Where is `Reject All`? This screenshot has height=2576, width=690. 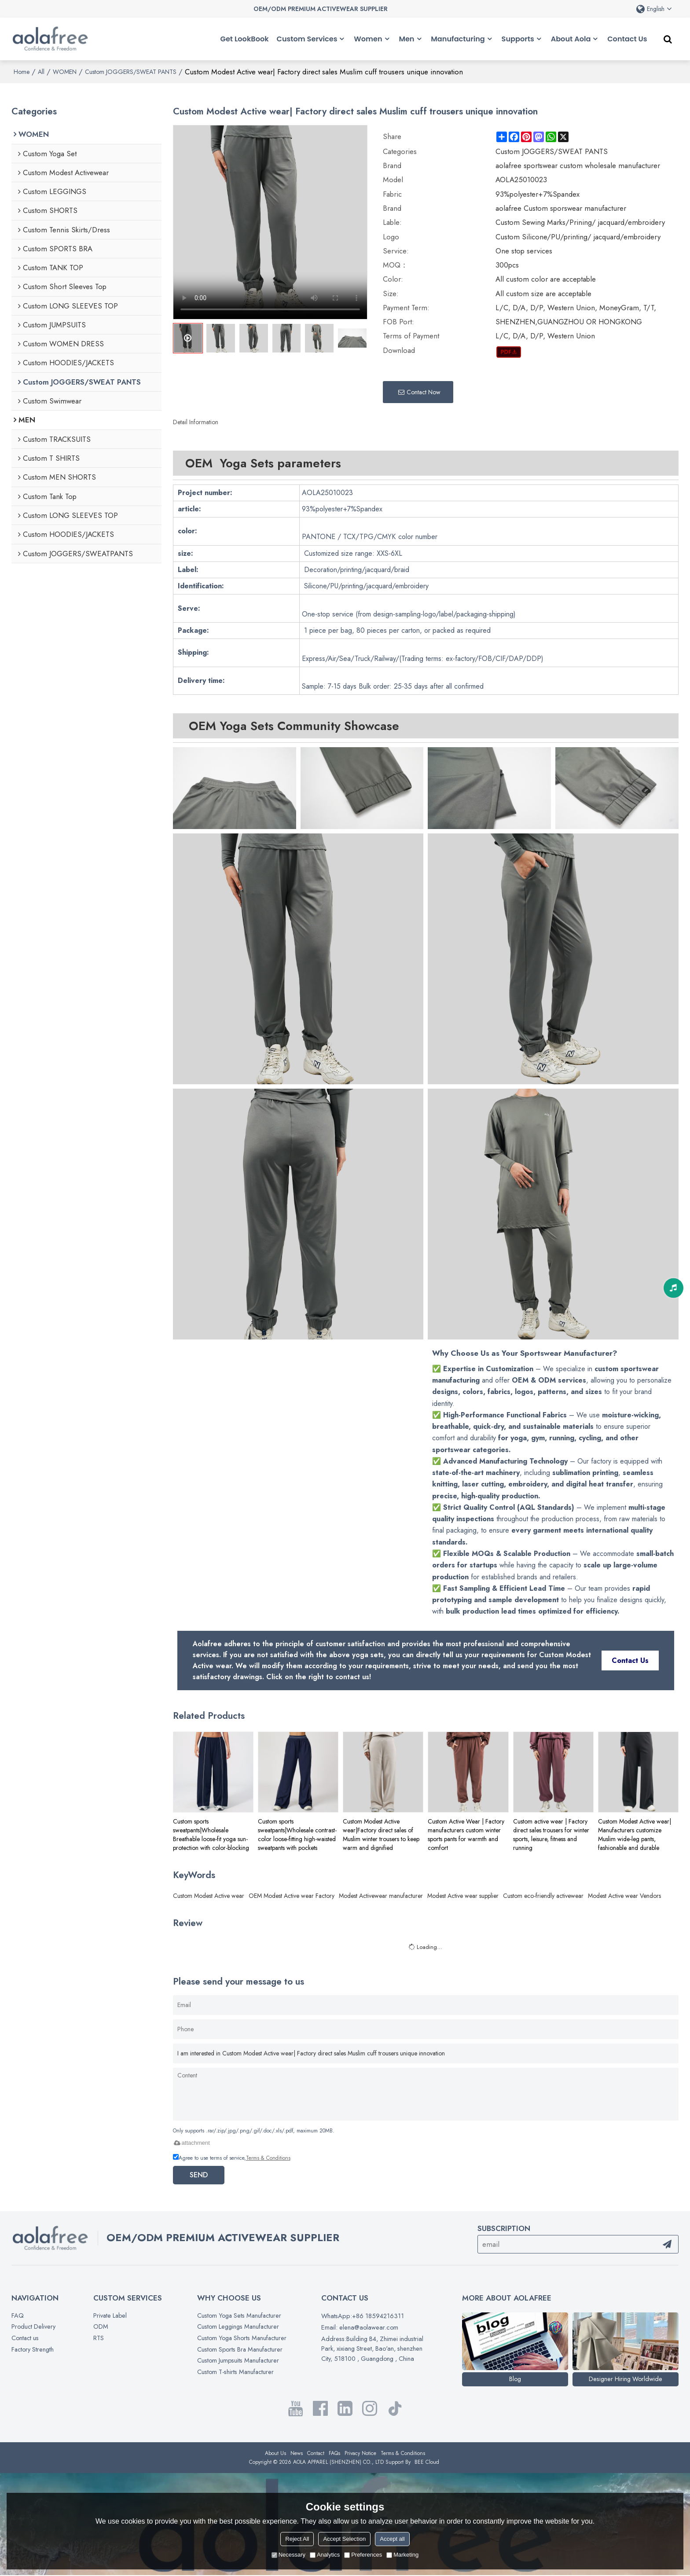
Reject All is located at coordinates (297, 2539).